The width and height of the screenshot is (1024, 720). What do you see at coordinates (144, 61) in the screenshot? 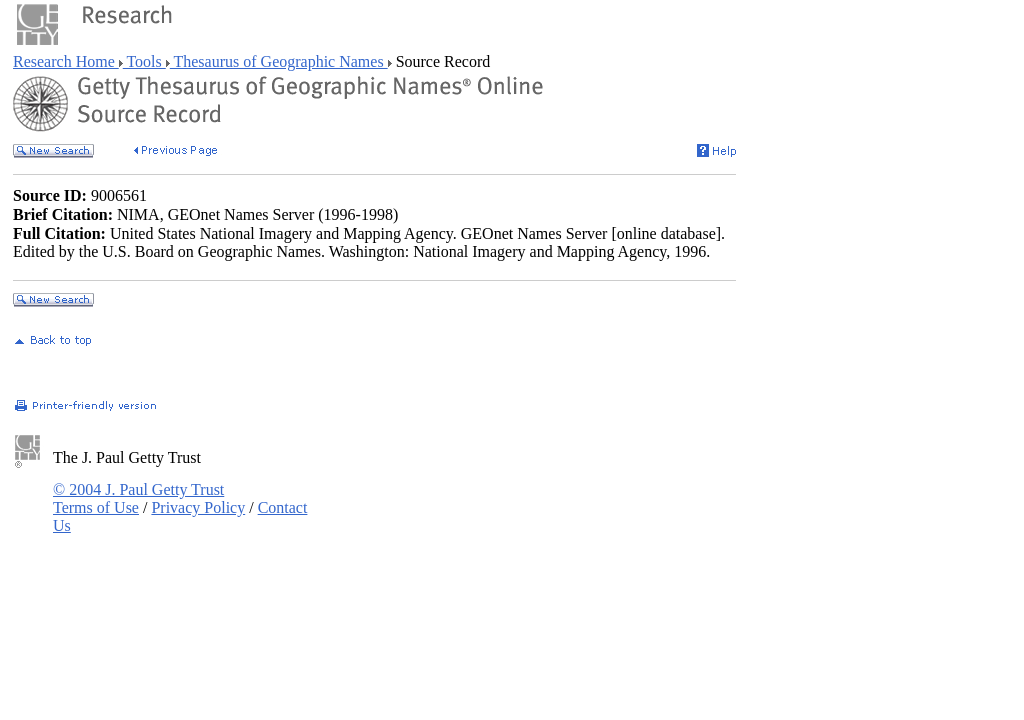
I see `Tools` at bounding box center [144, 61].